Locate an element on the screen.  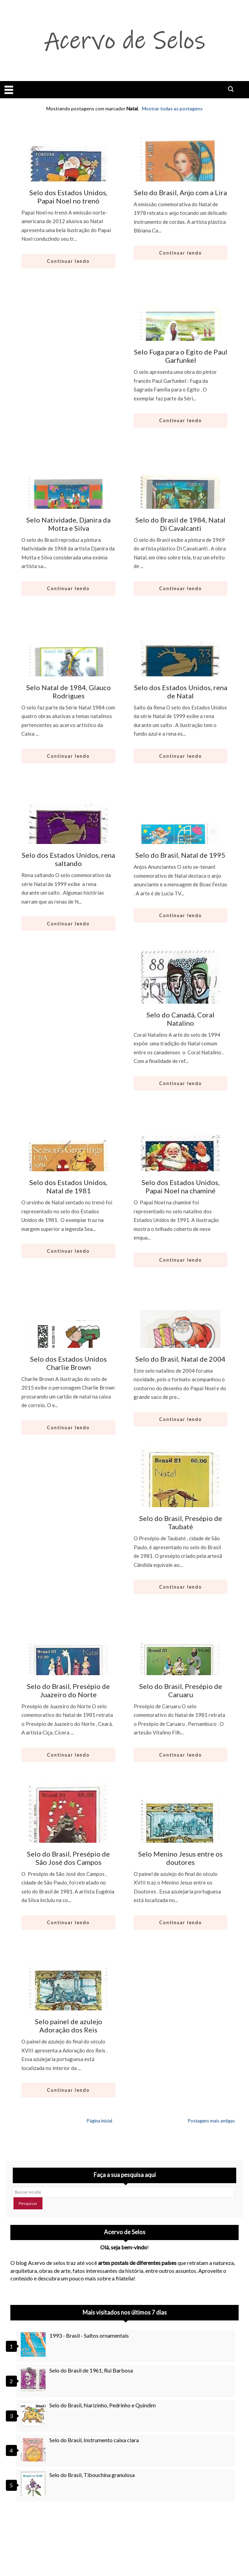
Continuar lendo [Abrir este artigo: Selo dos Estados Unidos, rena de Natal] is located at coordinates (180, 756).